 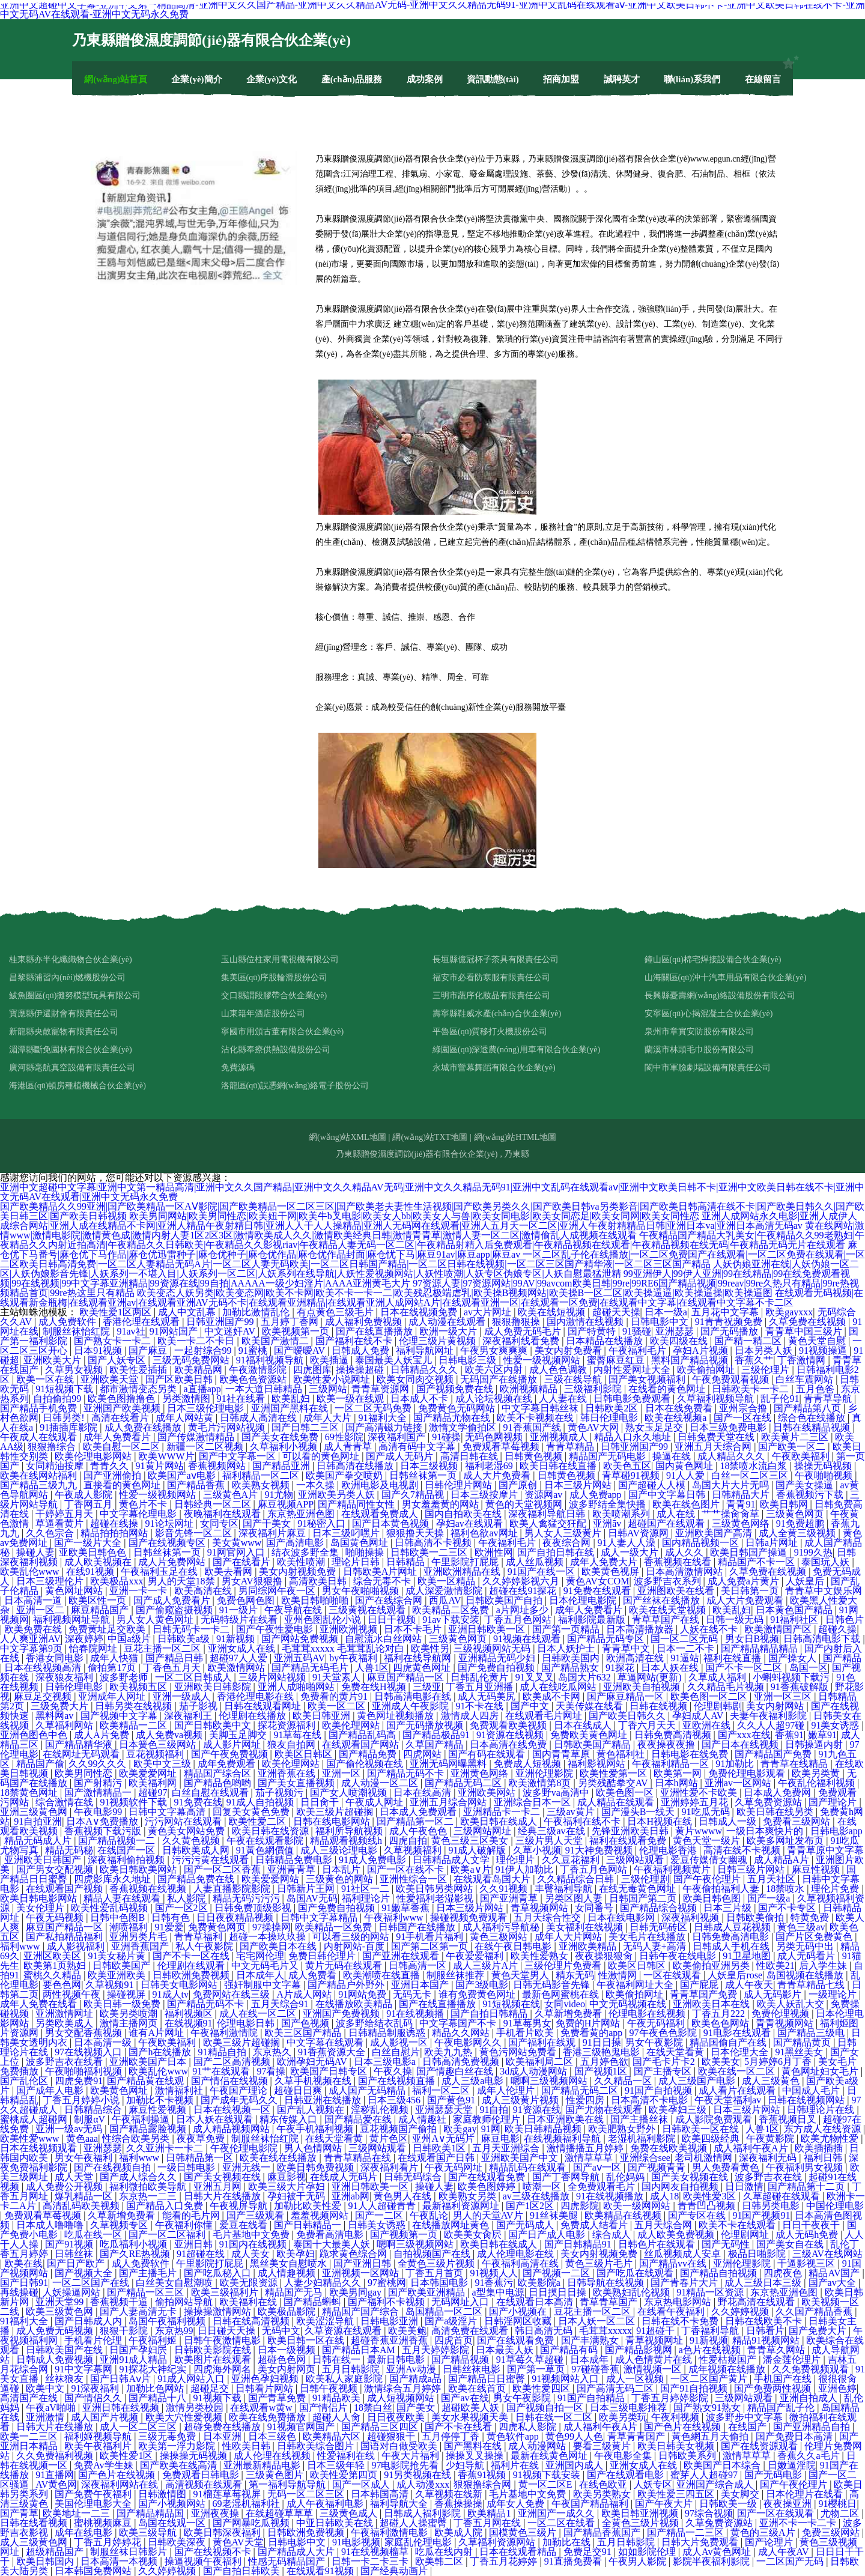 I want to click on 日韩无码卡一卡二, so click(x=192, y=1629).